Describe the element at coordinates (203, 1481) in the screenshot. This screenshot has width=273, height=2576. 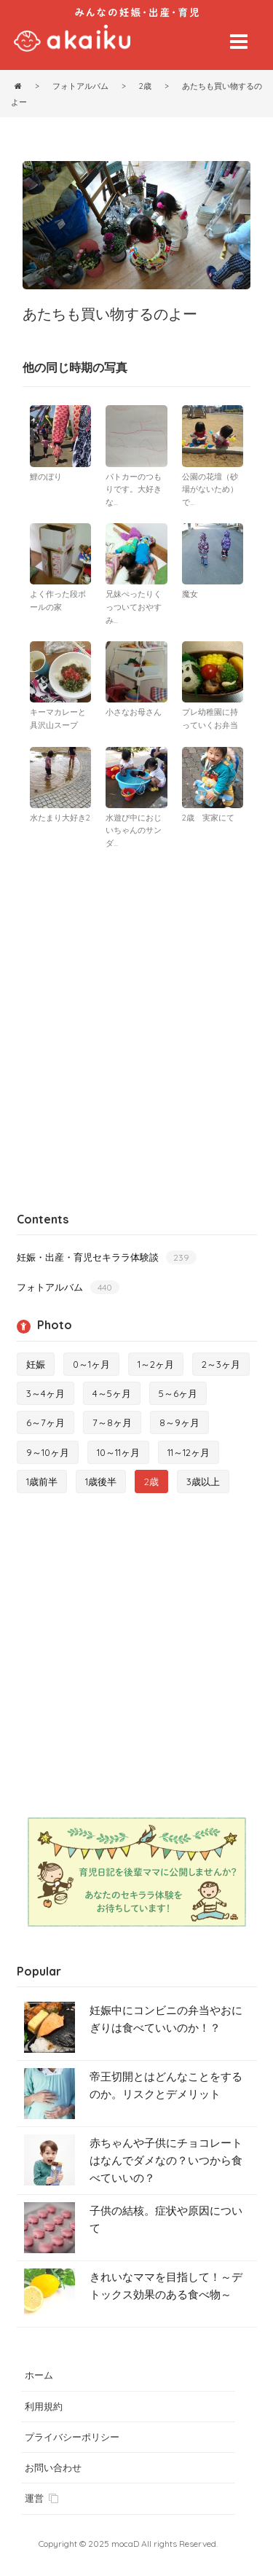
I see `3歳以上` at that location.